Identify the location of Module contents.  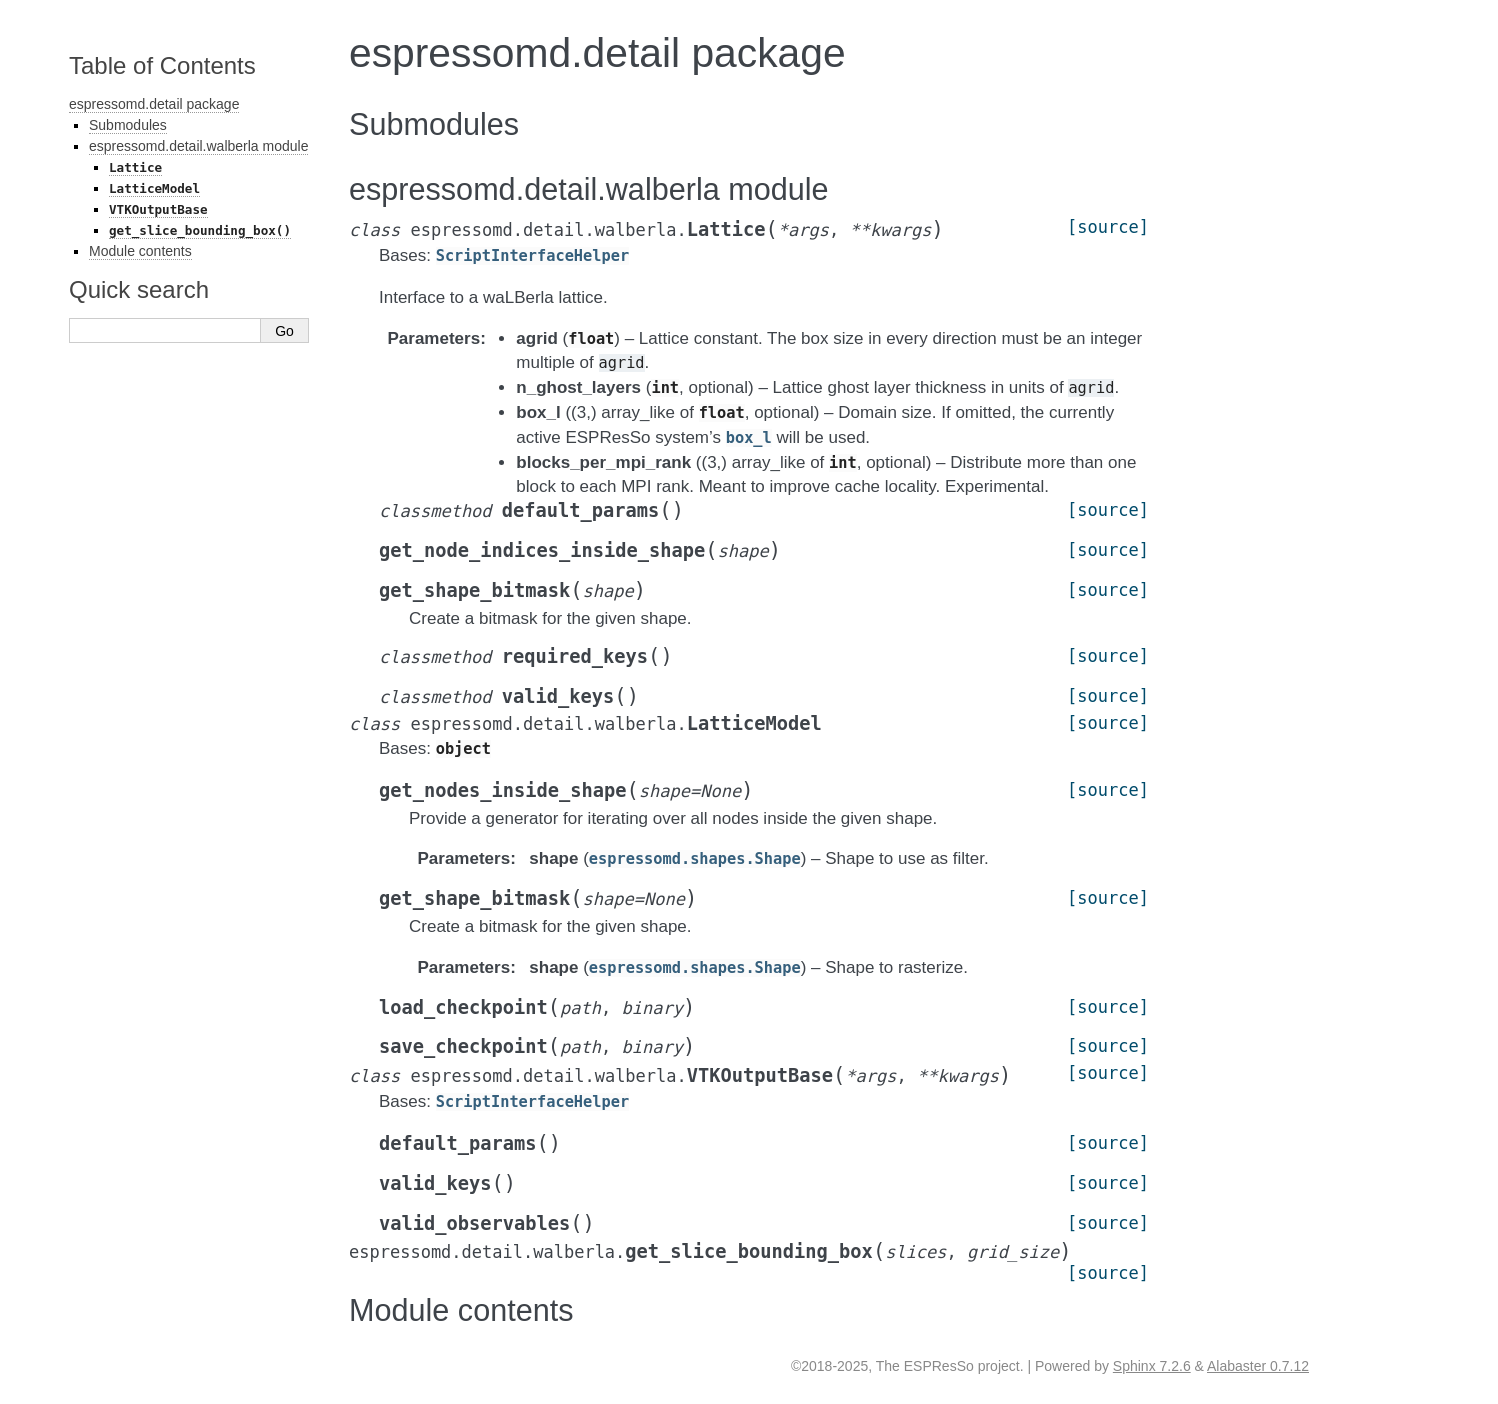
(140, 251).